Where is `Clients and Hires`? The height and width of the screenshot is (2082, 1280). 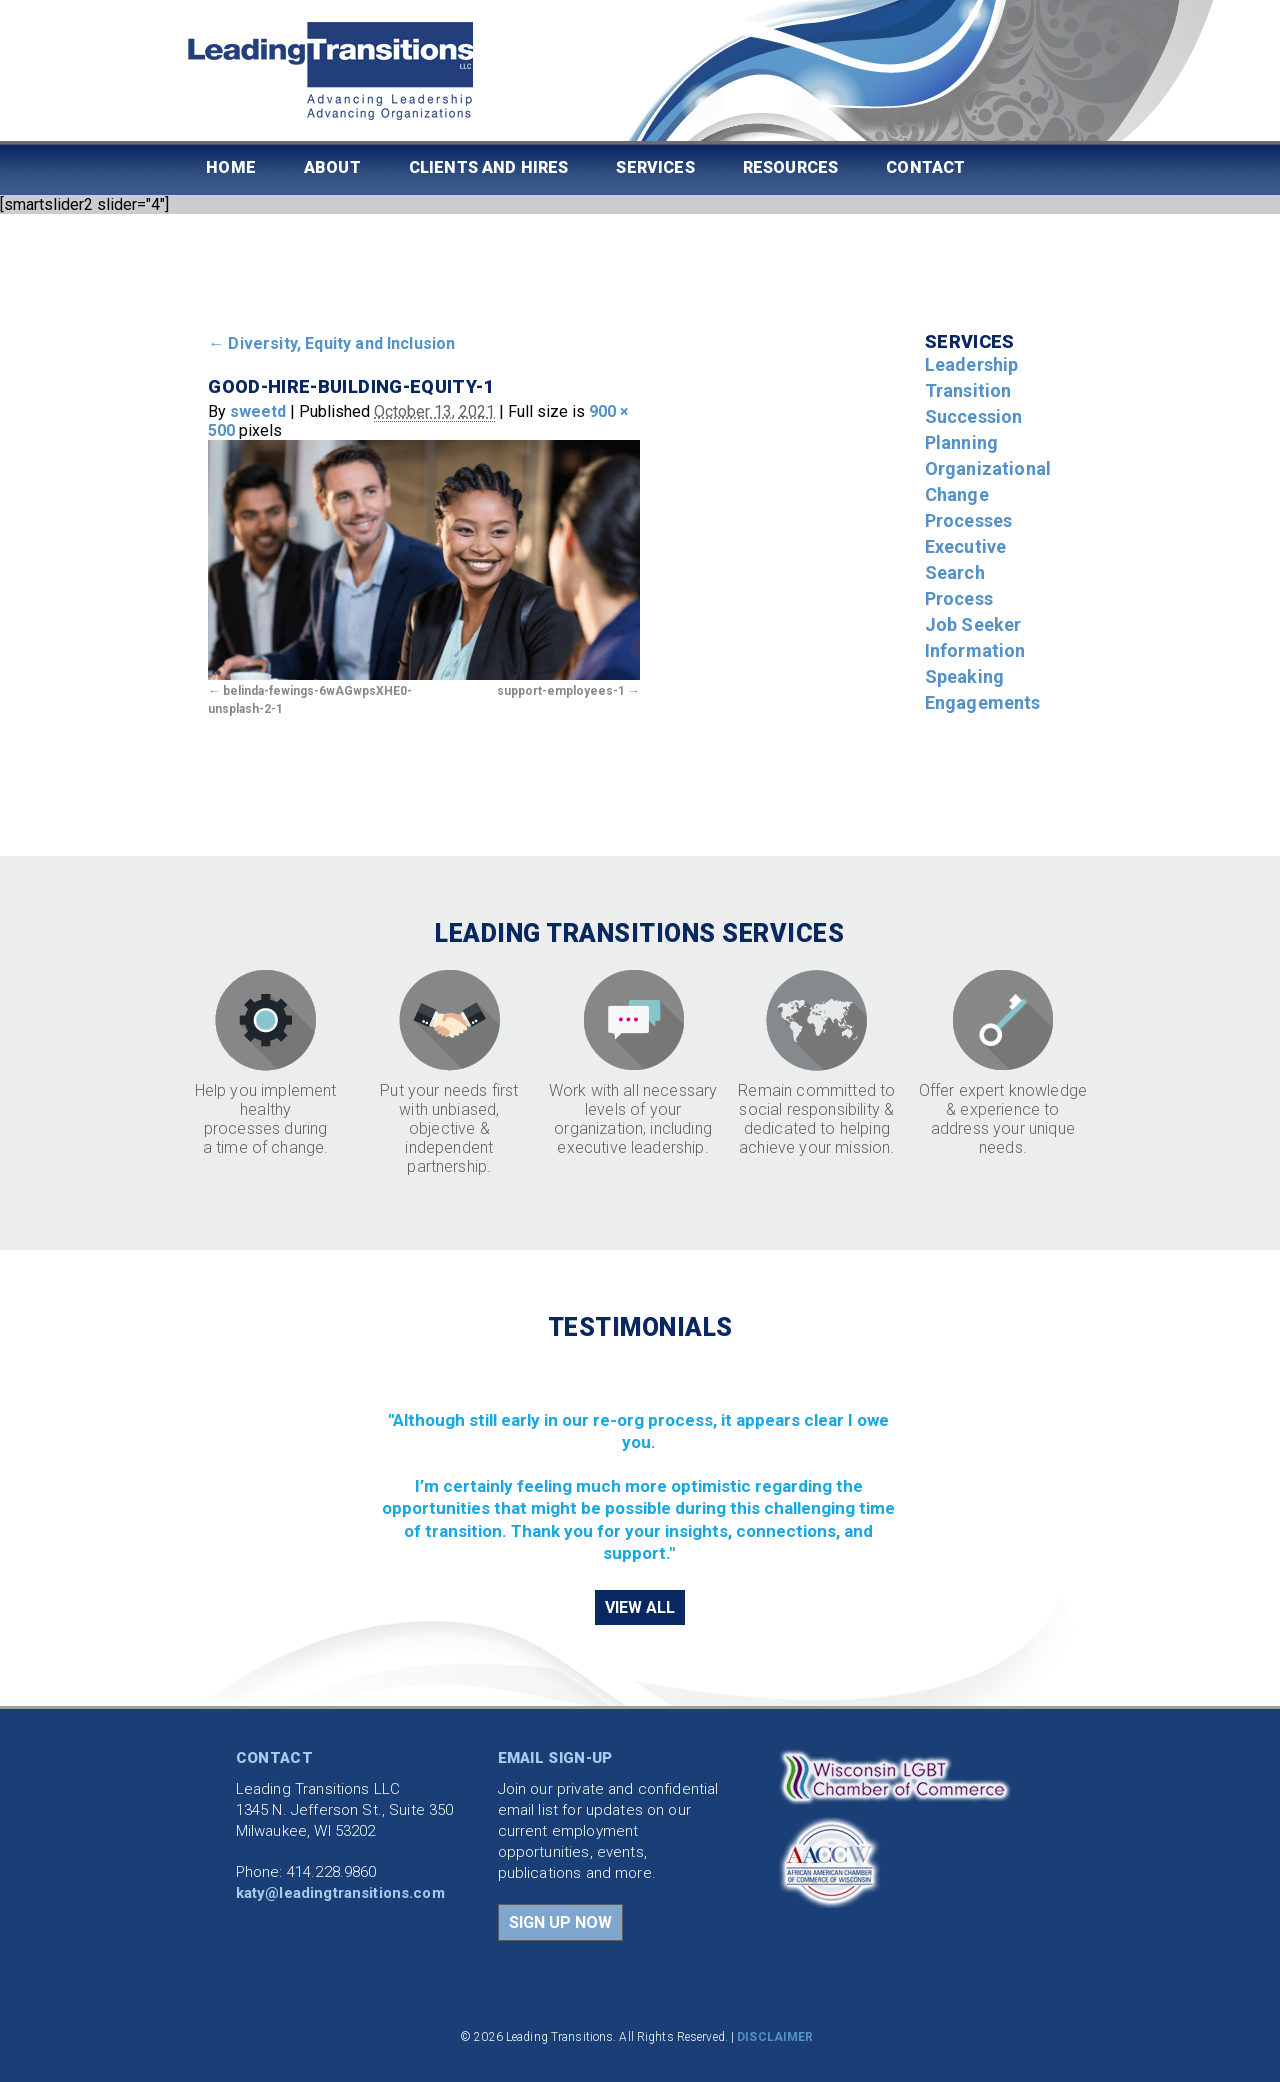
Clients and Hires is located at coordinates (489, 167).